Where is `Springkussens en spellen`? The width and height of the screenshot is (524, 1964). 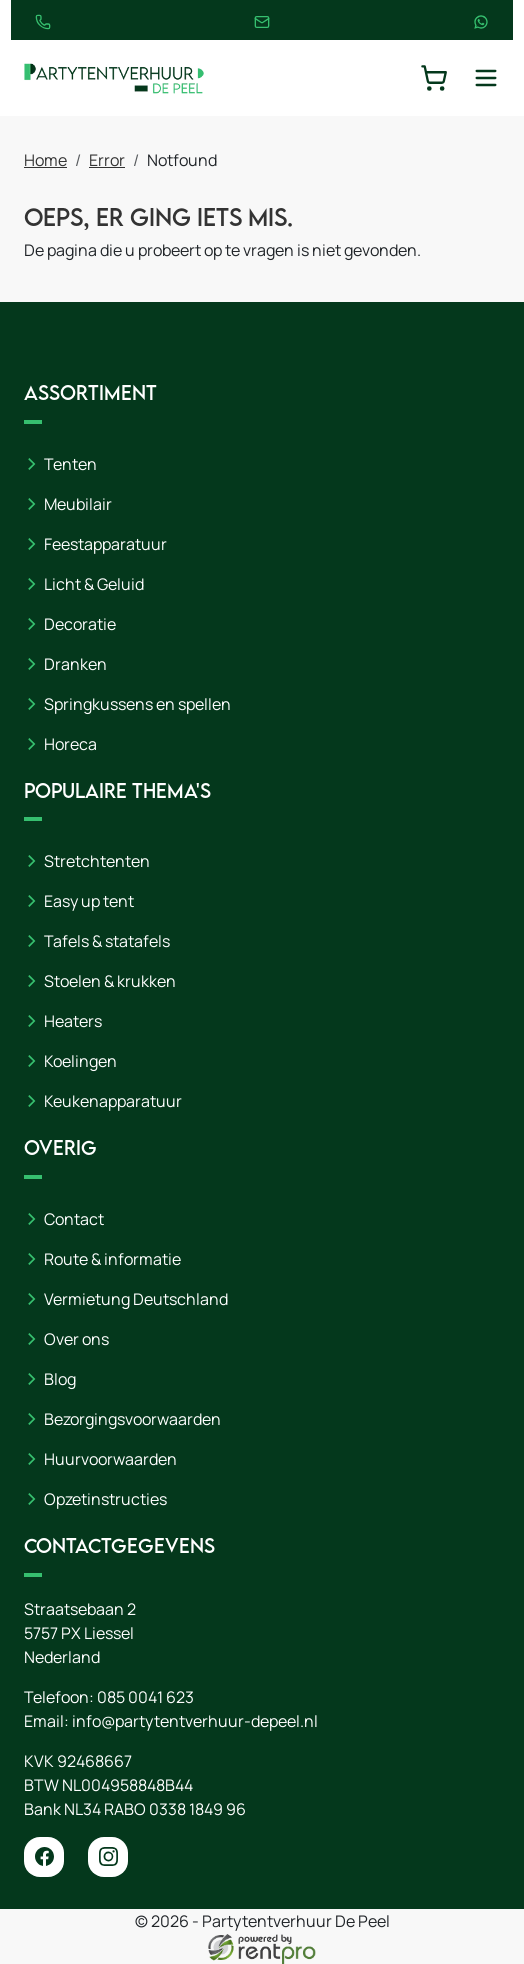
Springkussens en spellen is located at coordinates (137, 704).